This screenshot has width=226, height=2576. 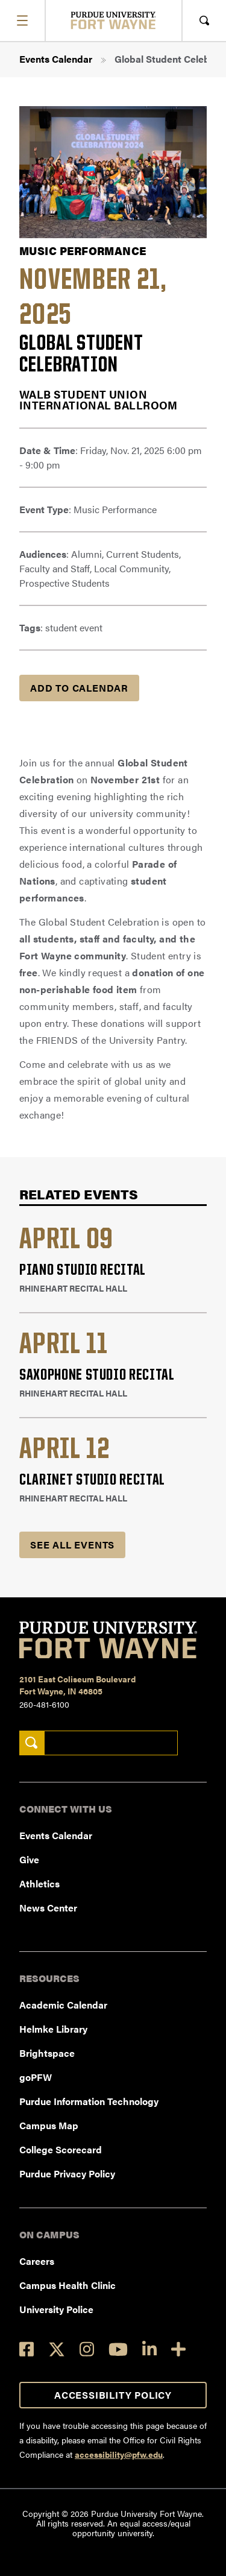 What do you see at coordinates (63, 2005) in the screenshot?
I see `Academic Calendar` at bounding box center [63, 2005].